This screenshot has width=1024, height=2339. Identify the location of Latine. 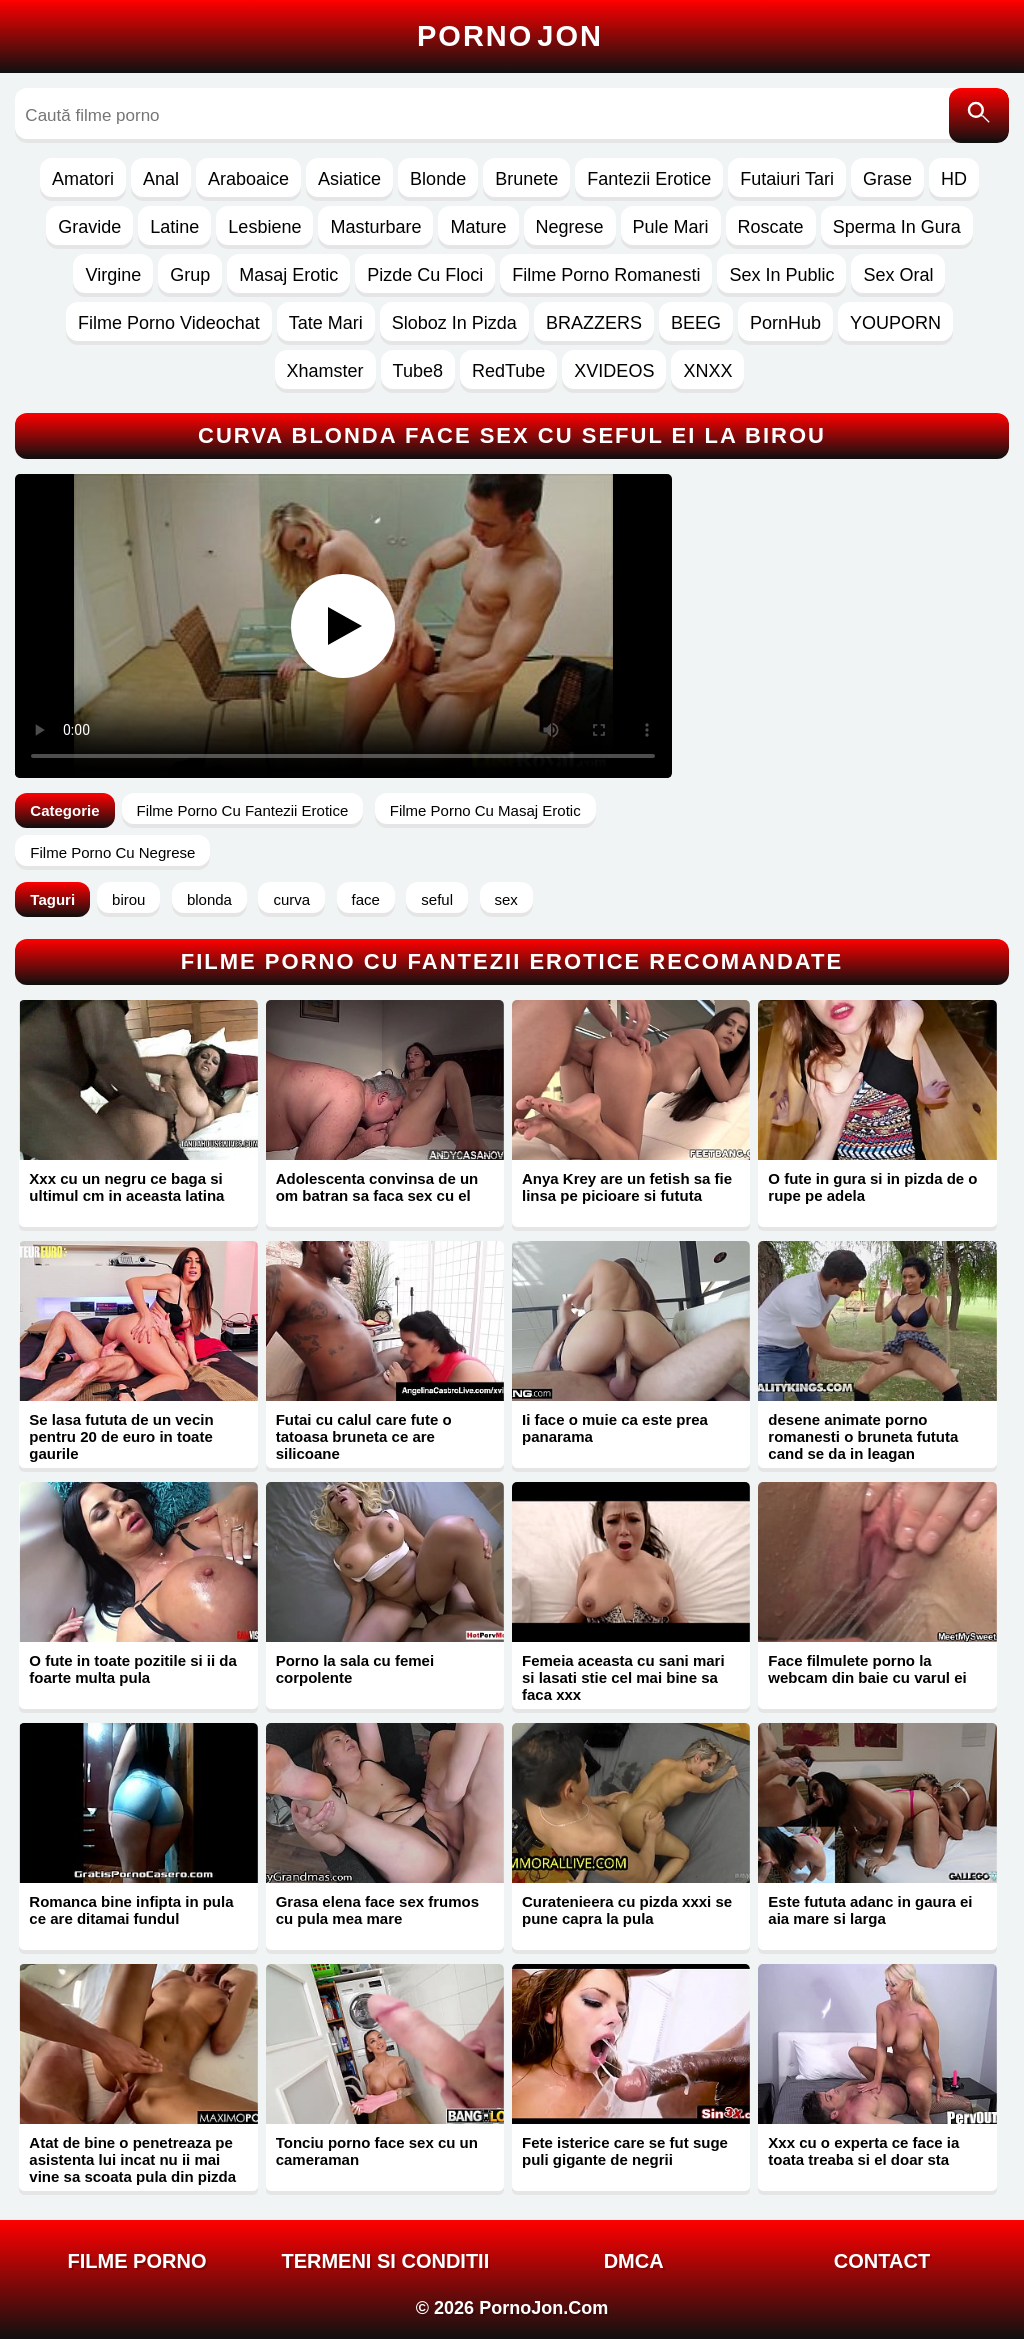
(174, 227).